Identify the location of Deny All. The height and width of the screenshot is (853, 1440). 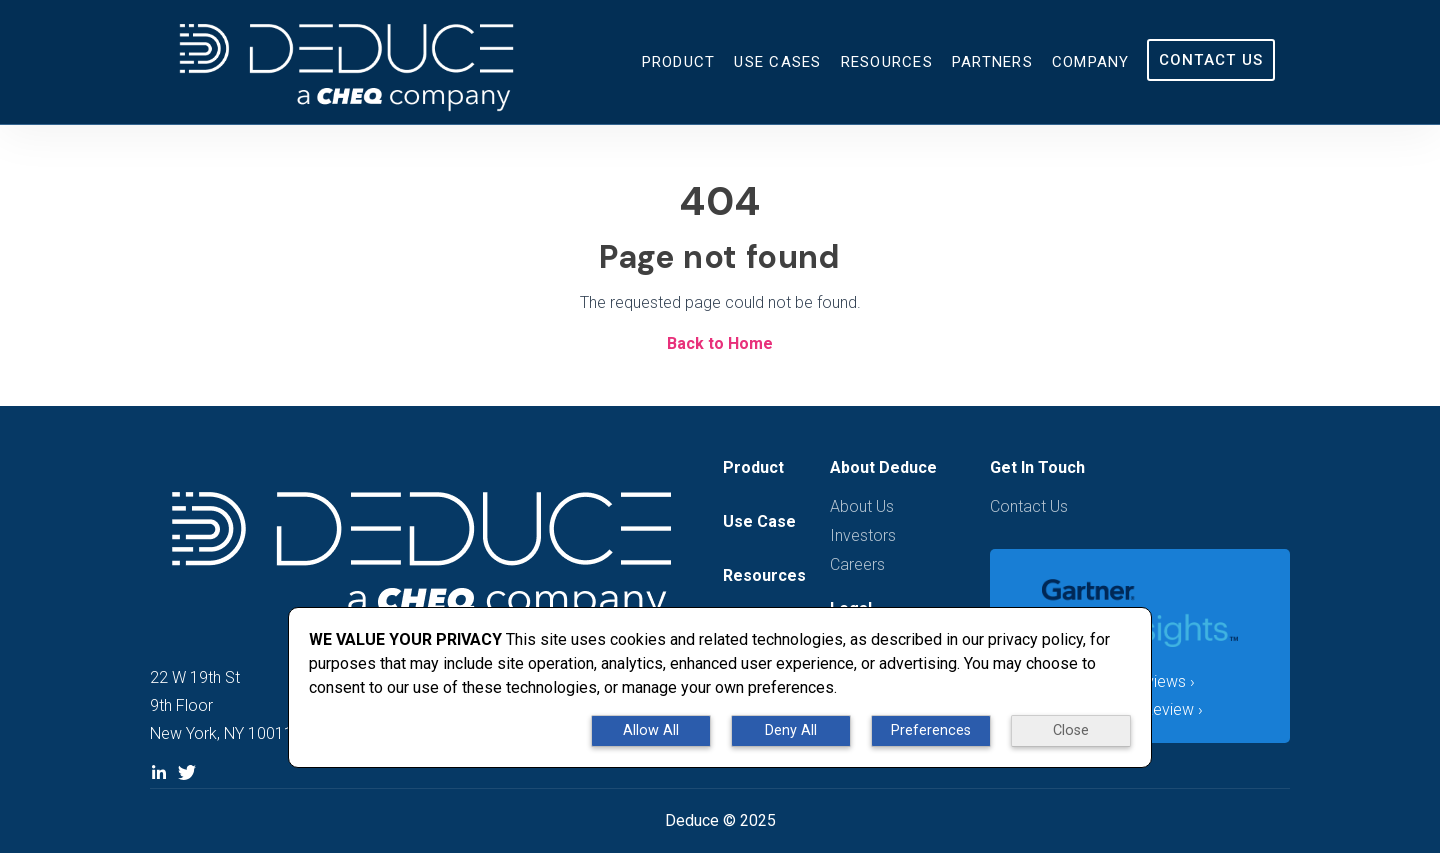
(791, 730).